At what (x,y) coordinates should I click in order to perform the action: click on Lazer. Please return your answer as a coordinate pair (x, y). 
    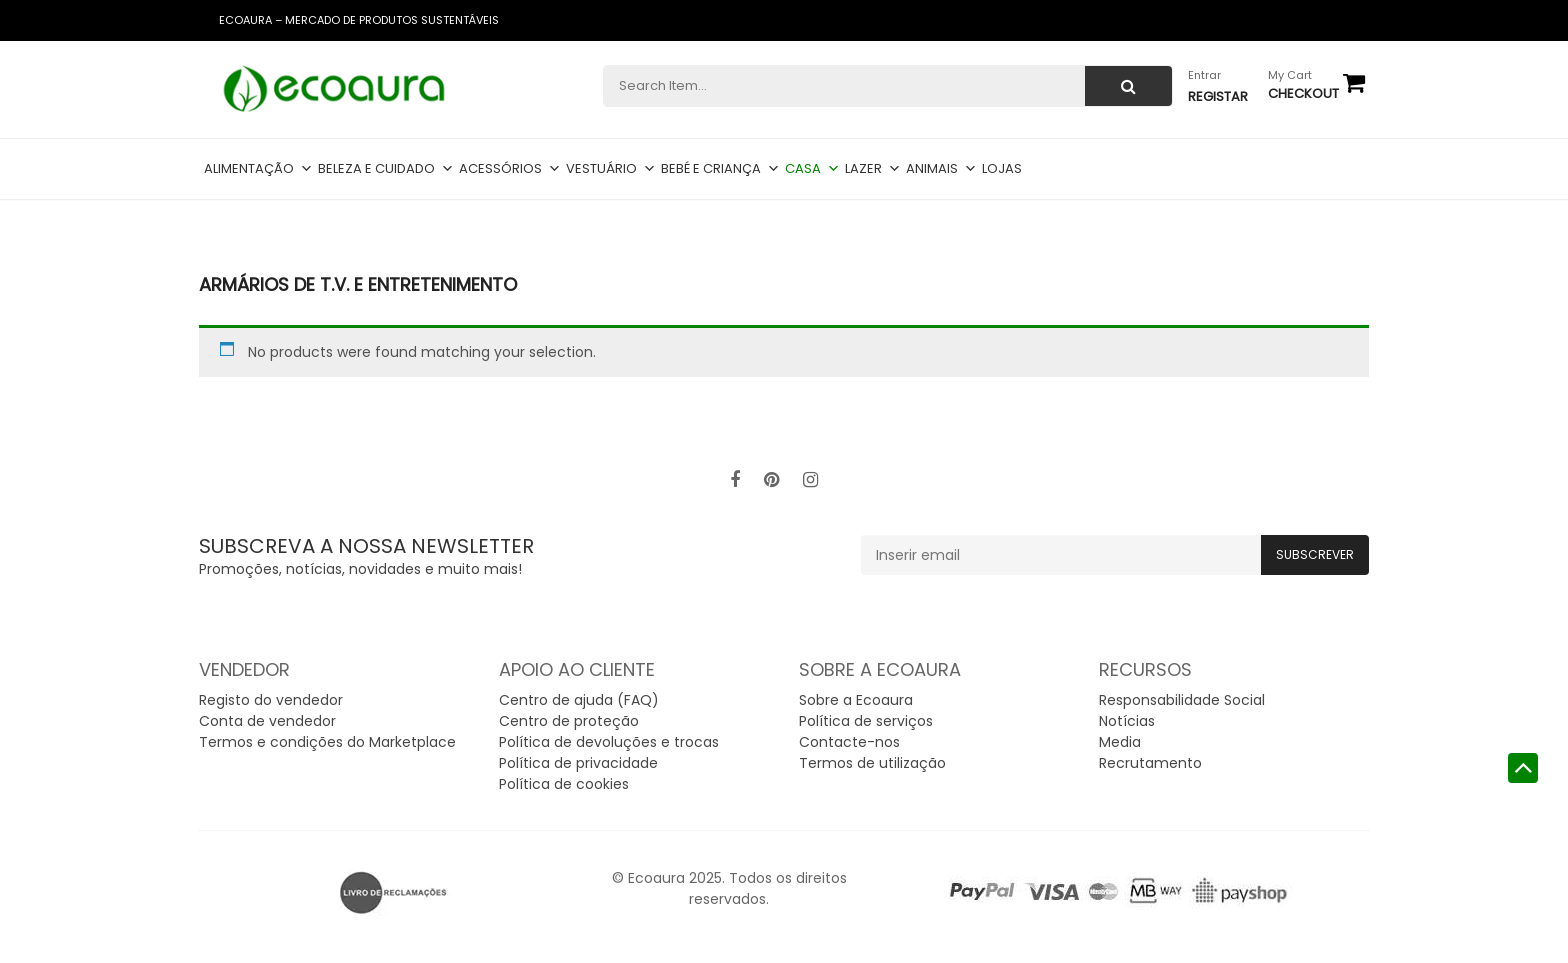
    Looking at the image, I should click on (873, 168).